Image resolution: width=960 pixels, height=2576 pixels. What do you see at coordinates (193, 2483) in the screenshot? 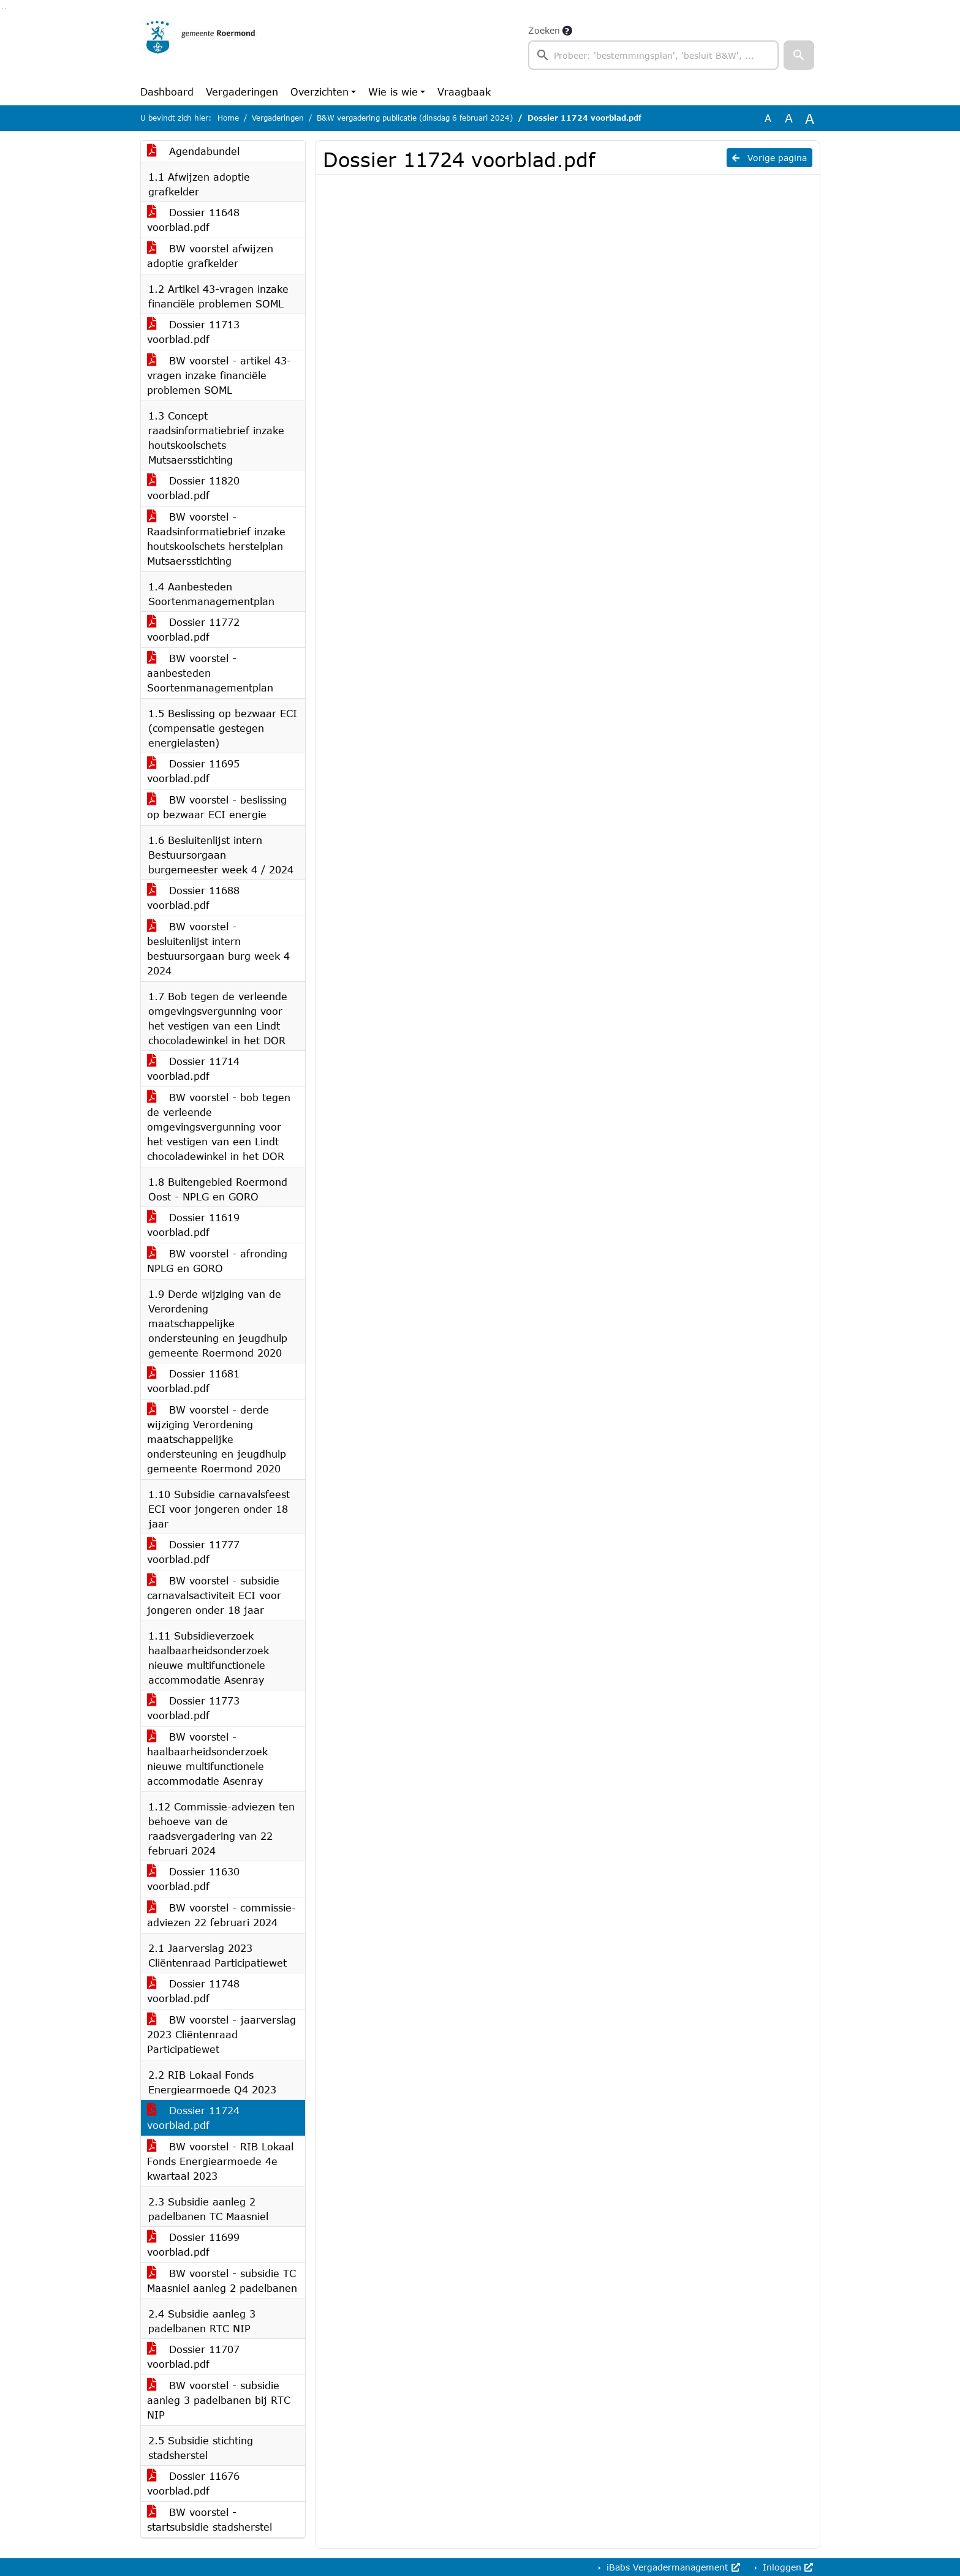
I see `Dossier 11676 voorblad.pdf` at bounding box center [193, 2483].